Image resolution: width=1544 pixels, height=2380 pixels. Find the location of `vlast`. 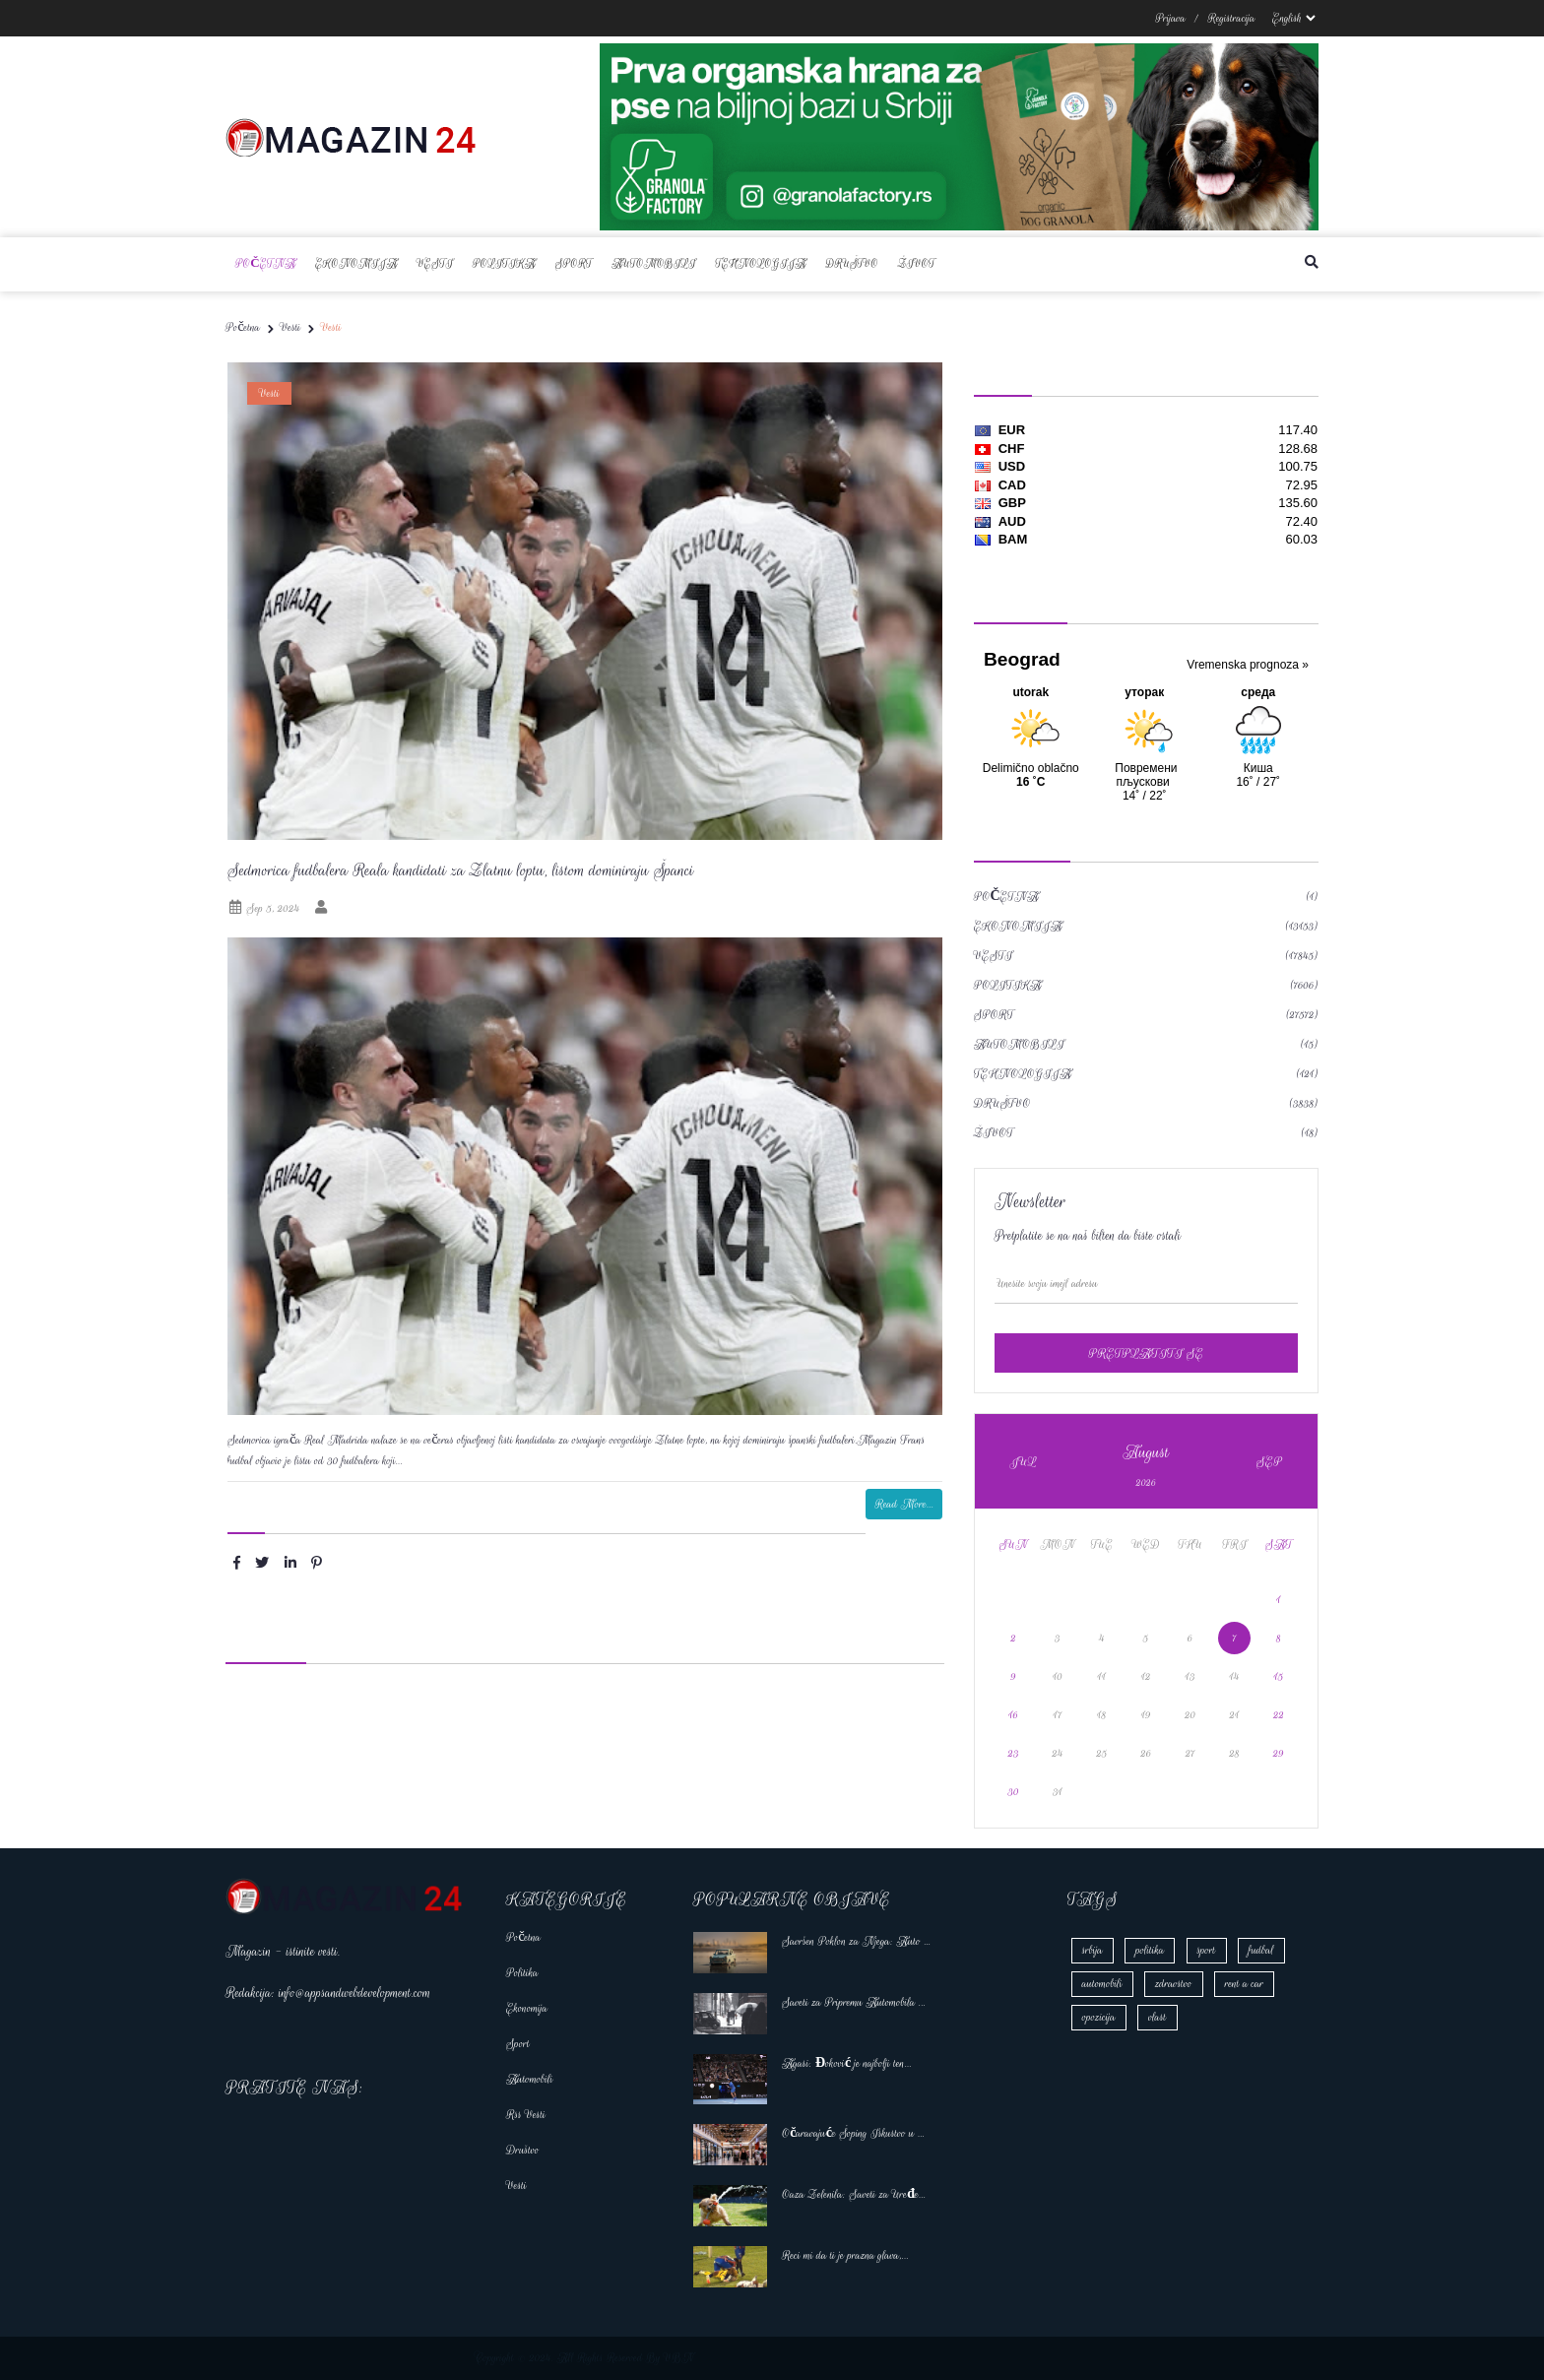

vlast is located at coordinates (1157, 2017).